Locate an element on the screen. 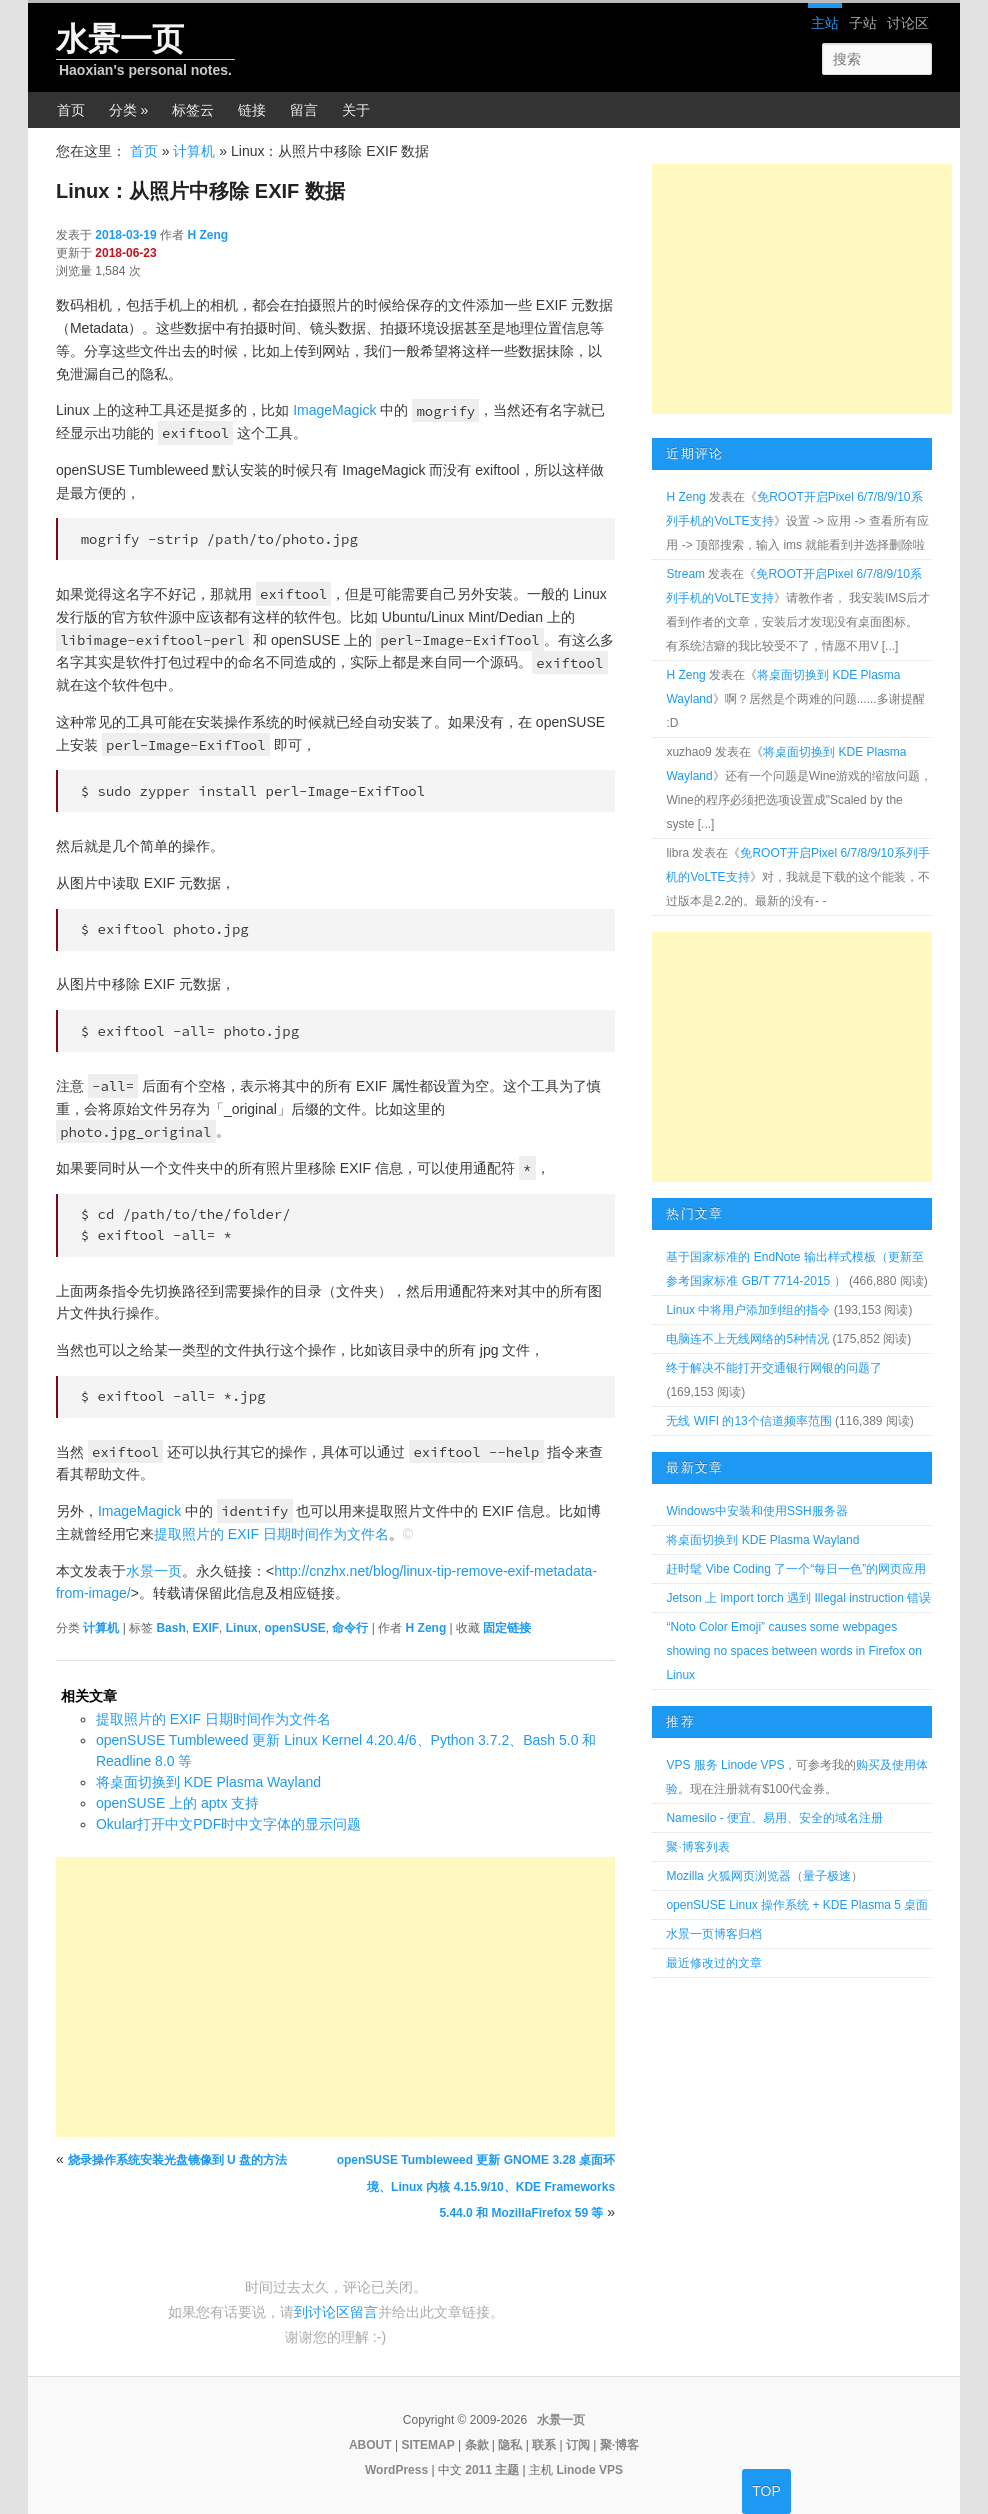  SITEMAP is located at coordinates (427, 2445).